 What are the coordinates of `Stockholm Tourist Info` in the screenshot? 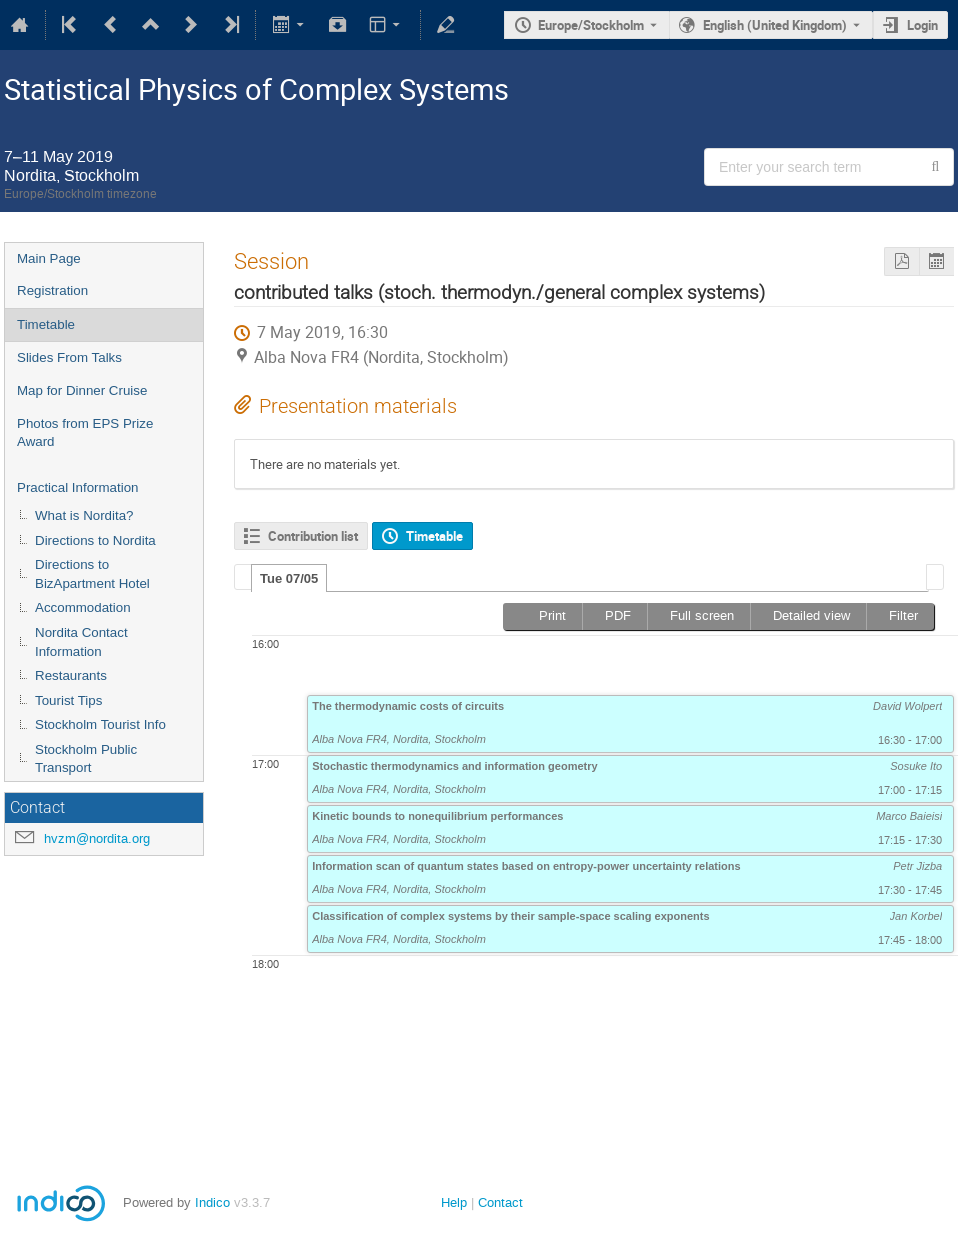 It's located at (100, 724).